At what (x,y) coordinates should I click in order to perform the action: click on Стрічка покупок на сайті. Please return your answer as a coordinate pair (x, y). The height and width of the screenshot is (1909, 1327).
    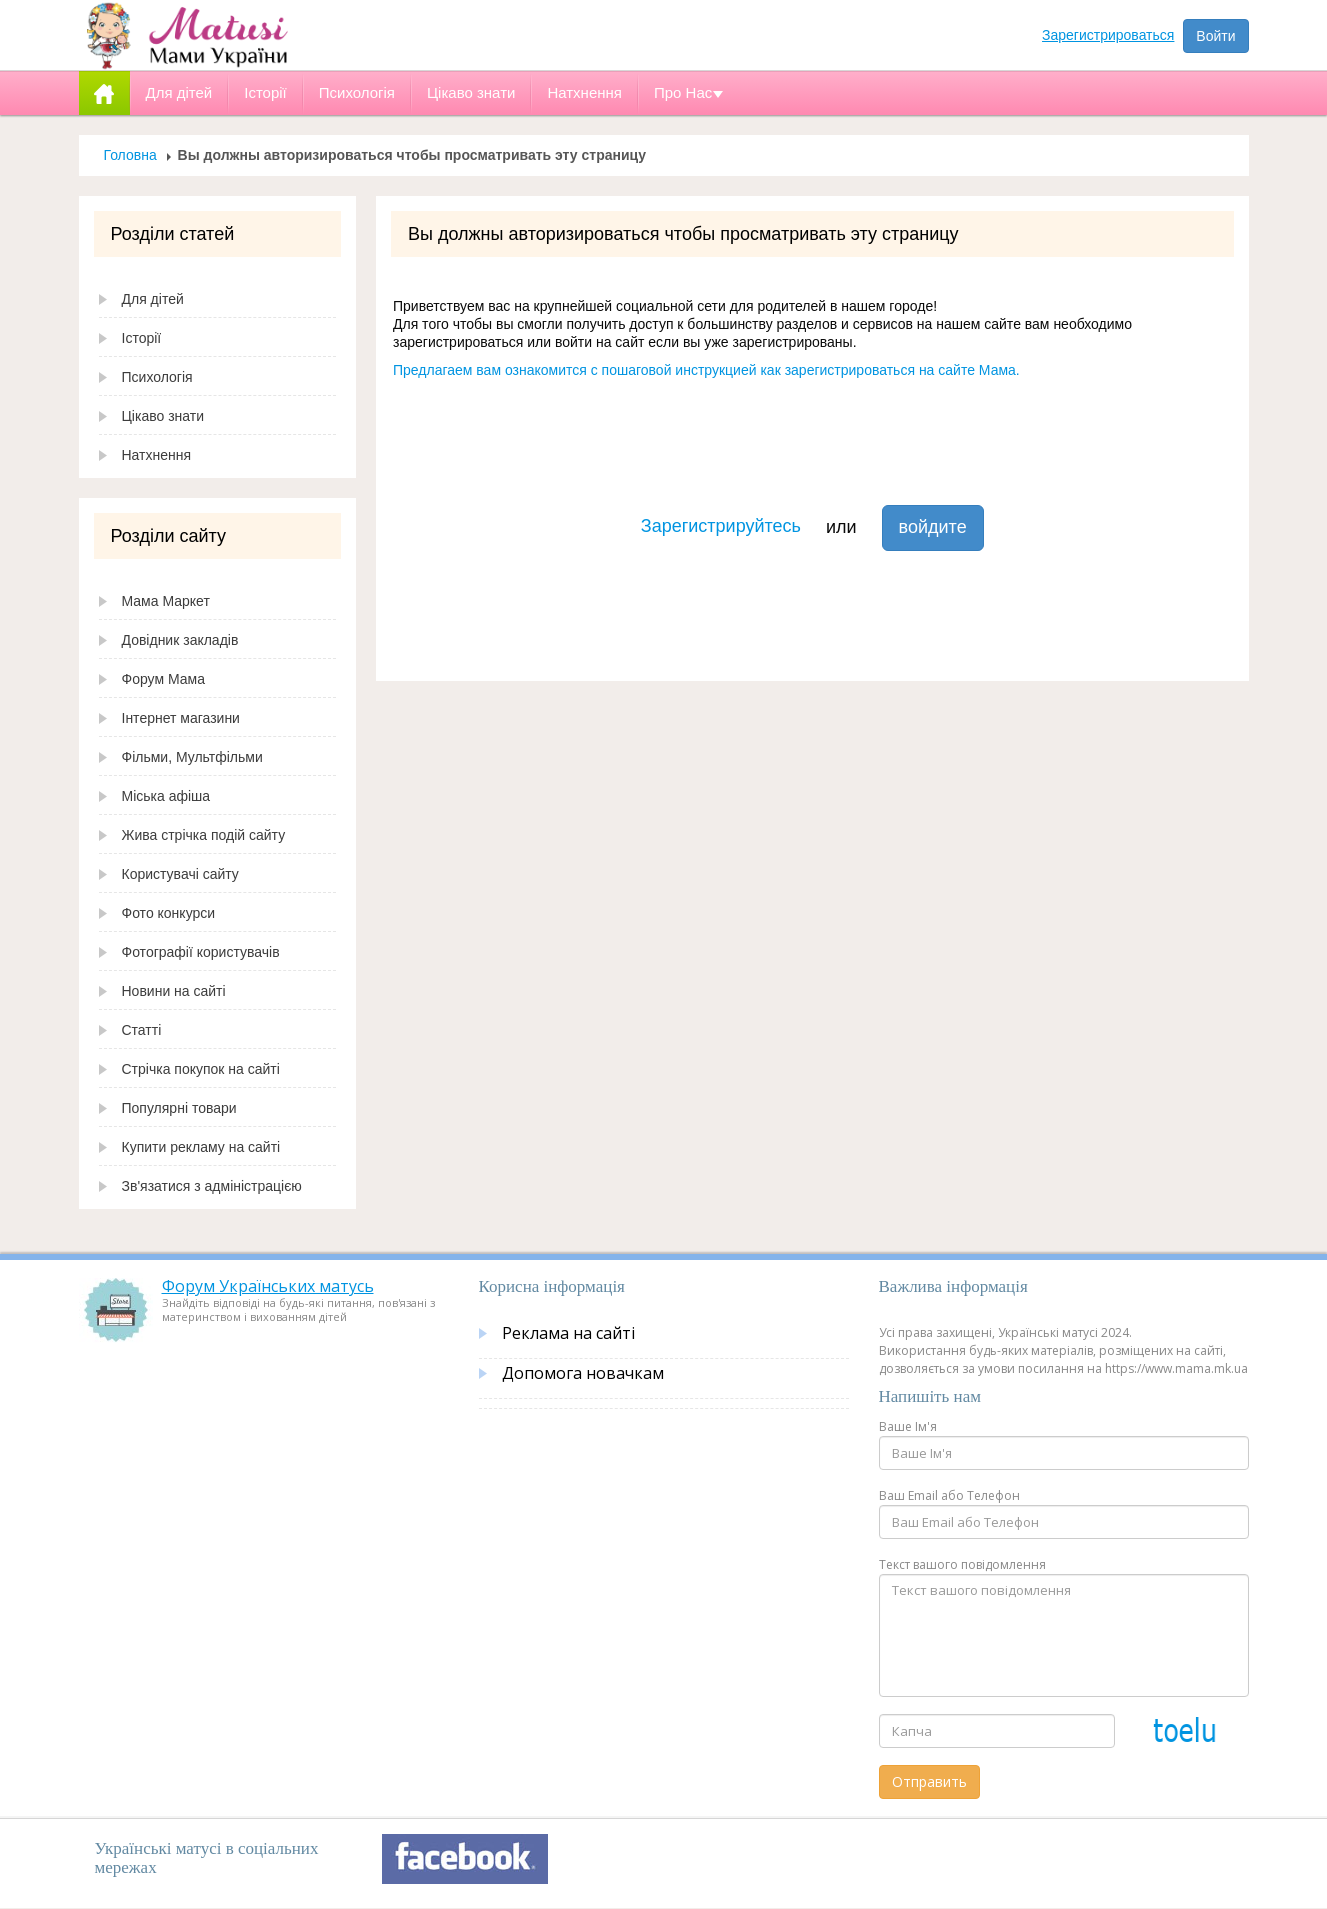
    Looking at the image, I should click on (201, 1069).